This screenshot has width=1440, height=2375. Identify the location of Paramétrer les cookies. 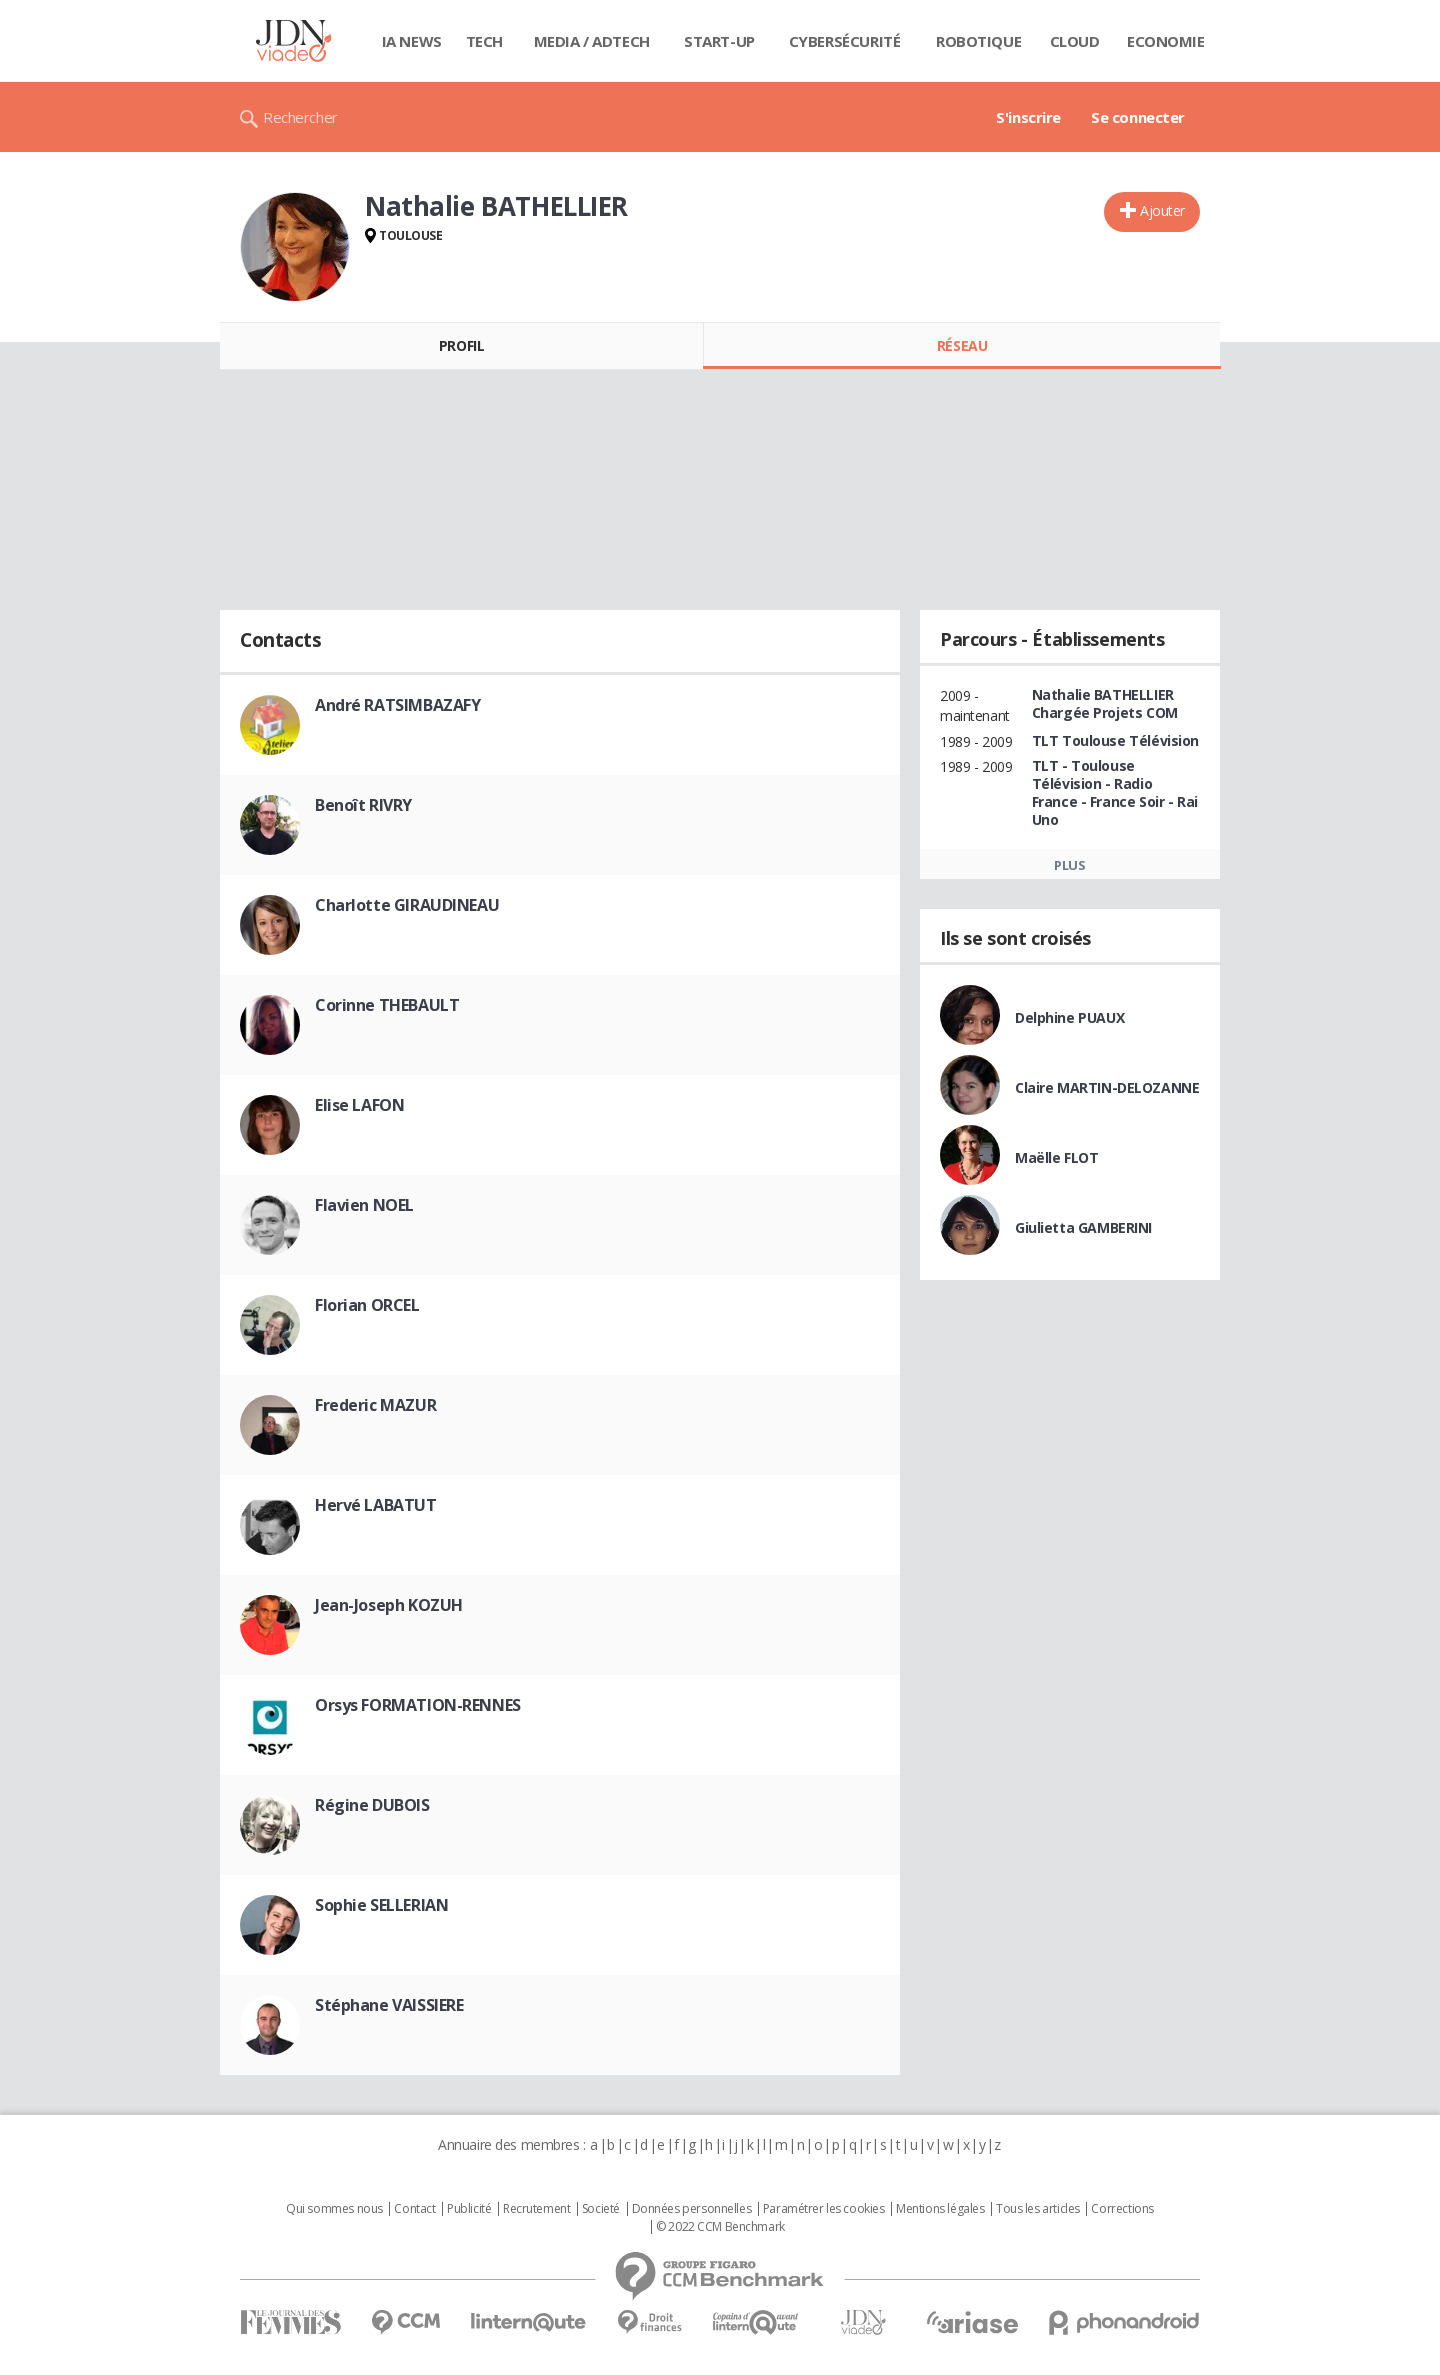
(824, 2209).